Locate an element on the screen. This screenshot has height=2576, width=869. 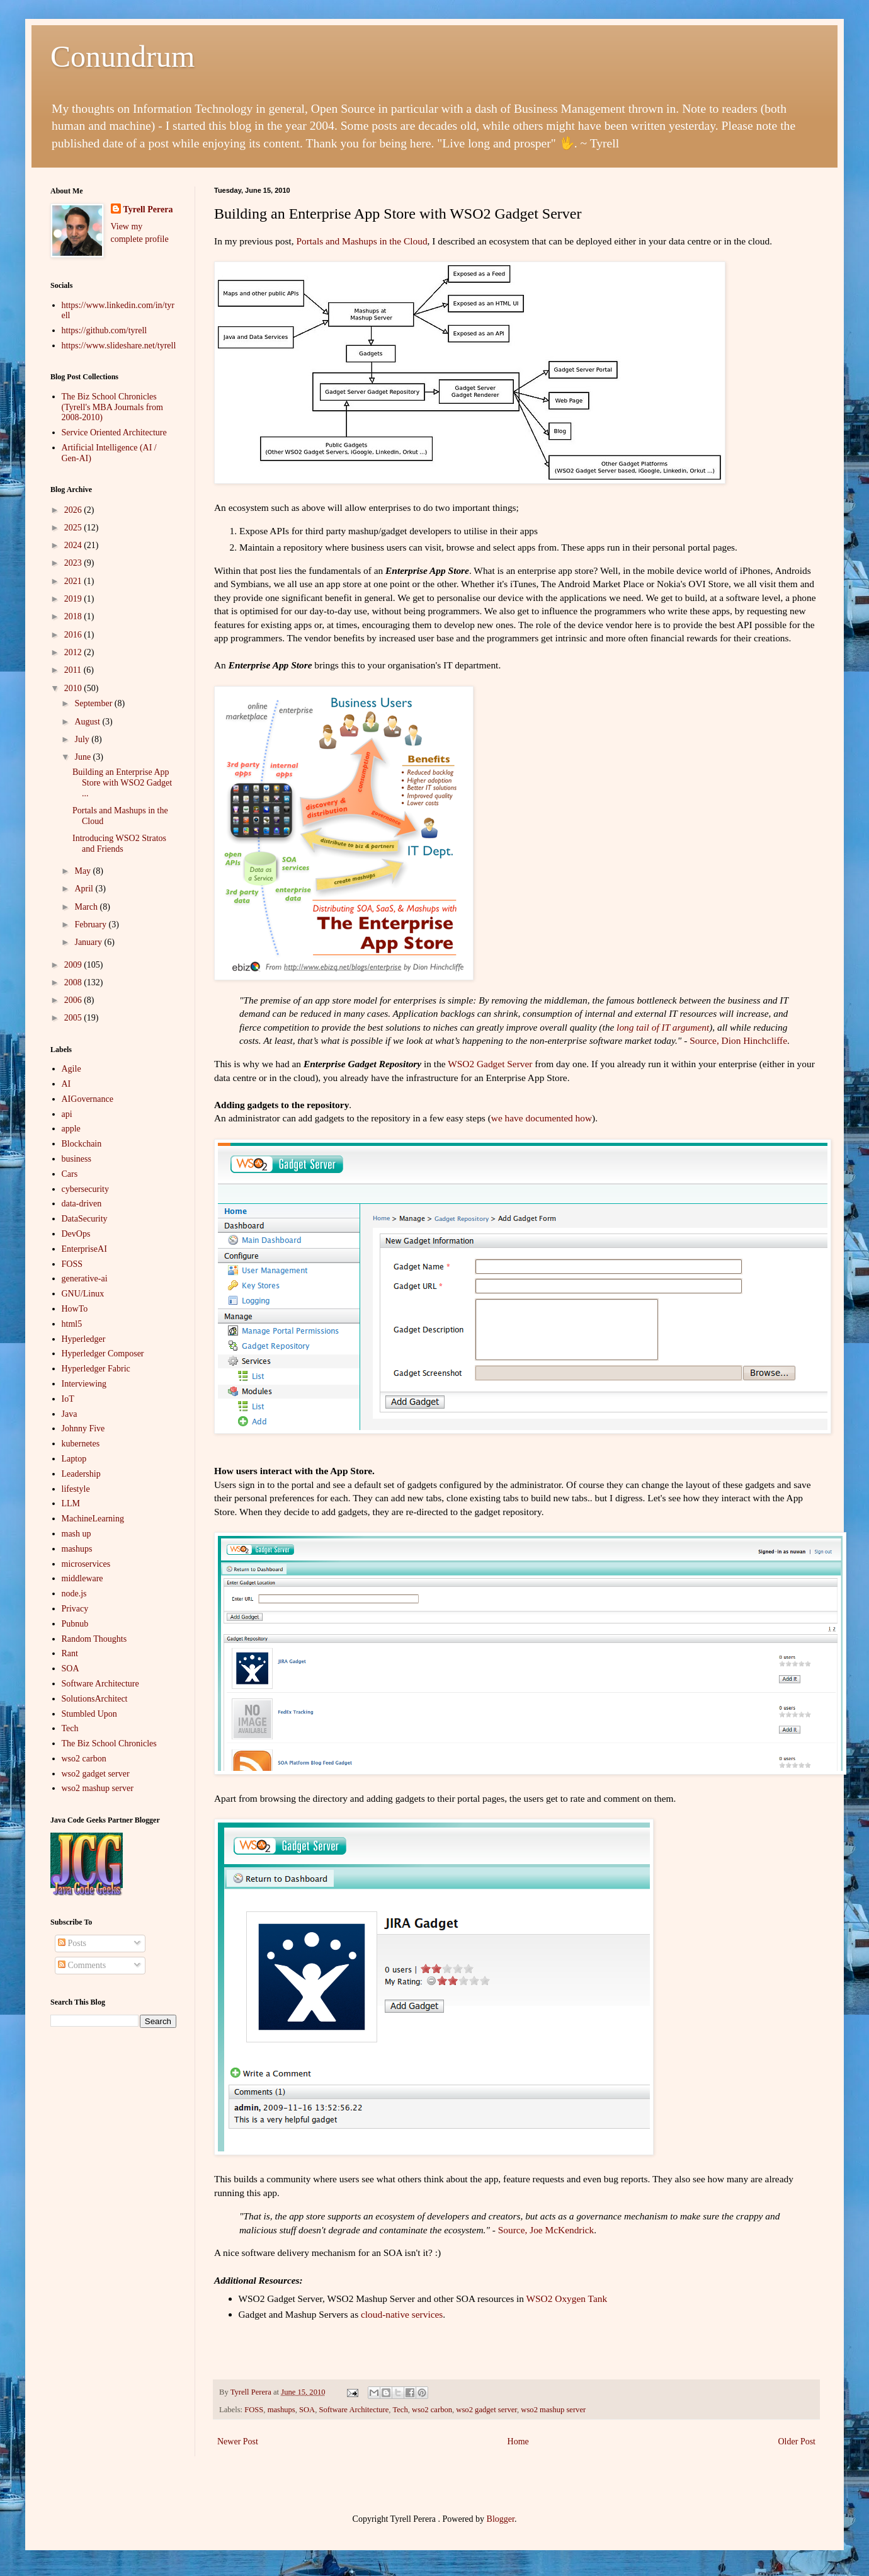
Tyrell Perera is located at coordinates (148, 209).